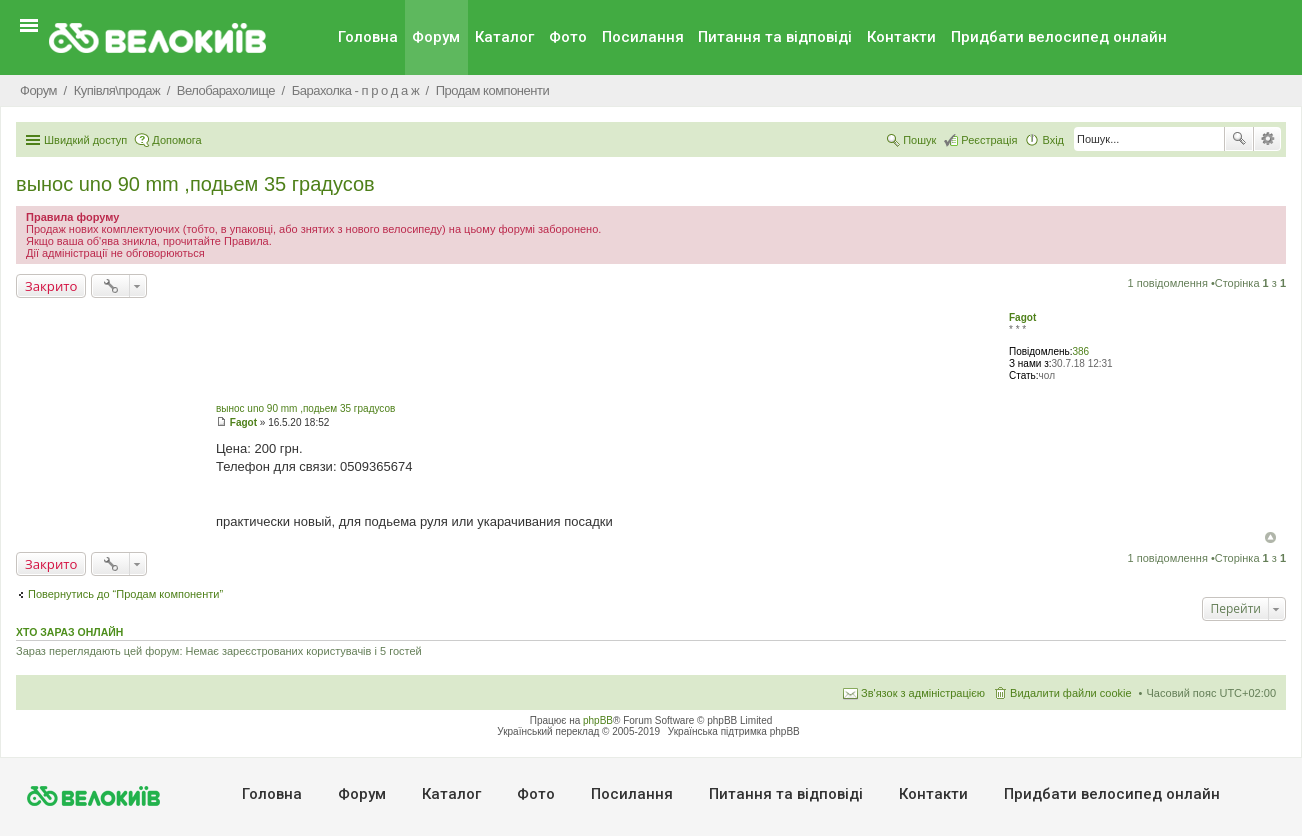  What do you see at coordinates (775, 37) in the screenshot?
I see `Питання та вiдповiдi` at bounding box center [775, 37].